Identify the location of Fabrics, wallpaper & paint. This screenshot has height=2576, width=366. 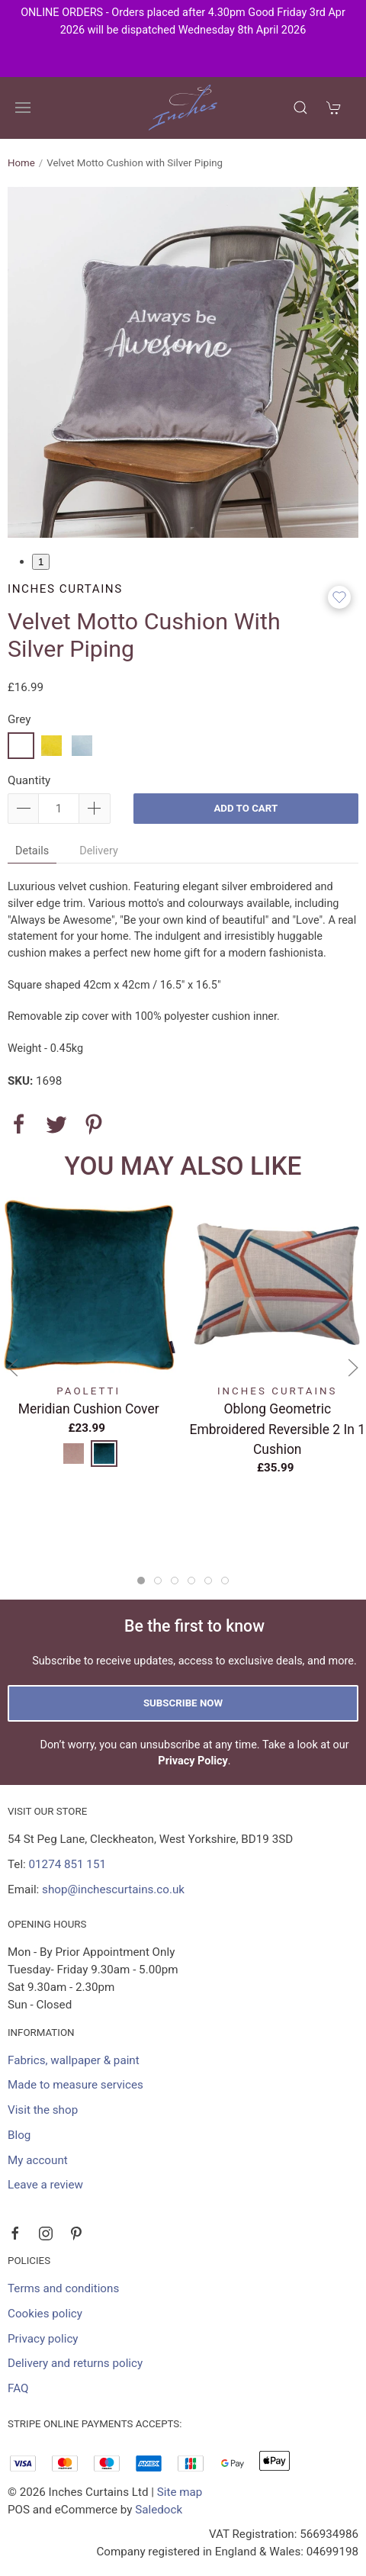
(74, 2060).